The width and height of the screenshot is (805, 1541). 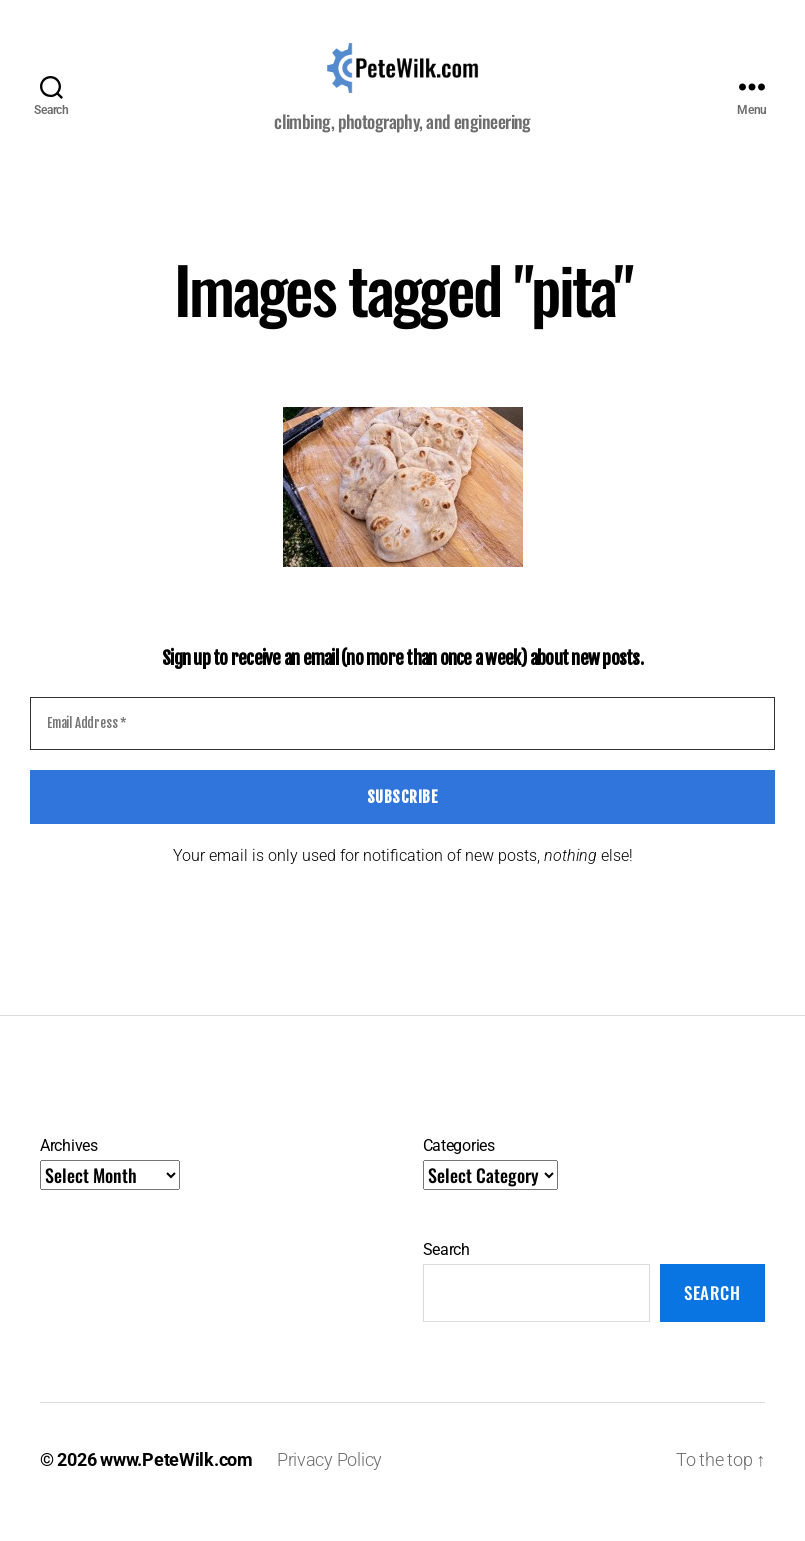 I want to click on [Email Address *], so click(x=402, y=749).